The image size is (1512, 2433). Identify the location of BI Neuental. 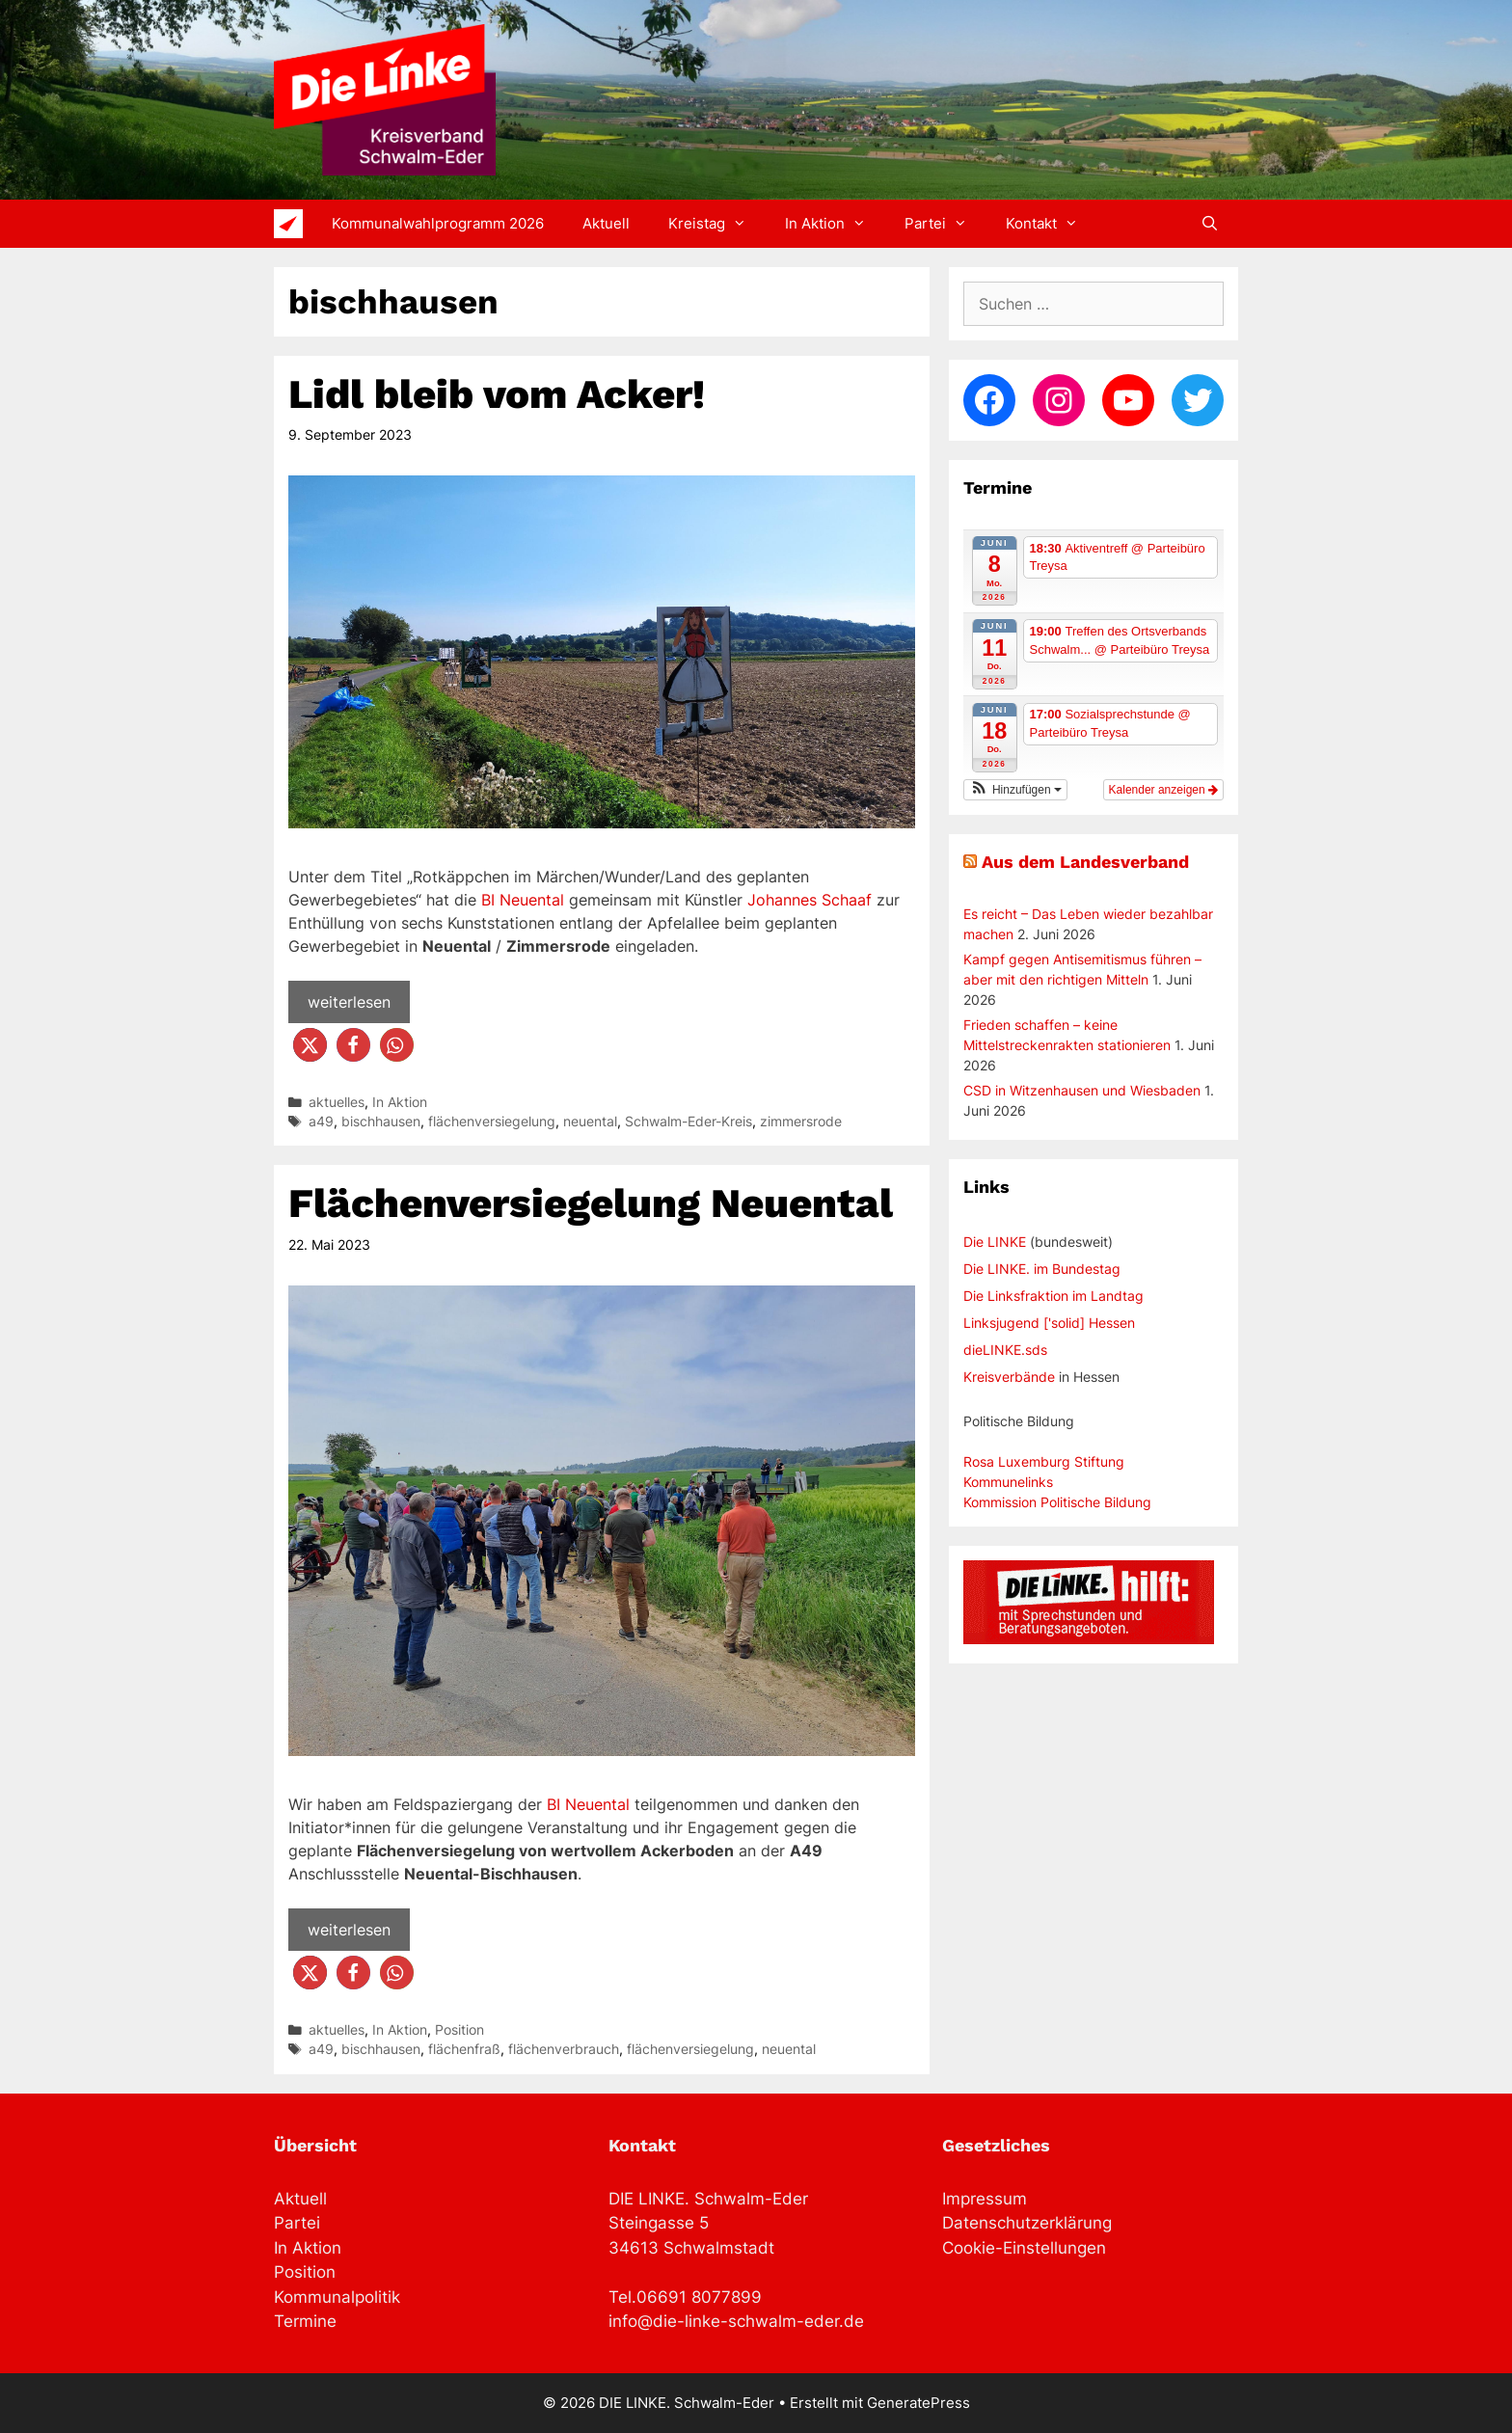
(522, 899).